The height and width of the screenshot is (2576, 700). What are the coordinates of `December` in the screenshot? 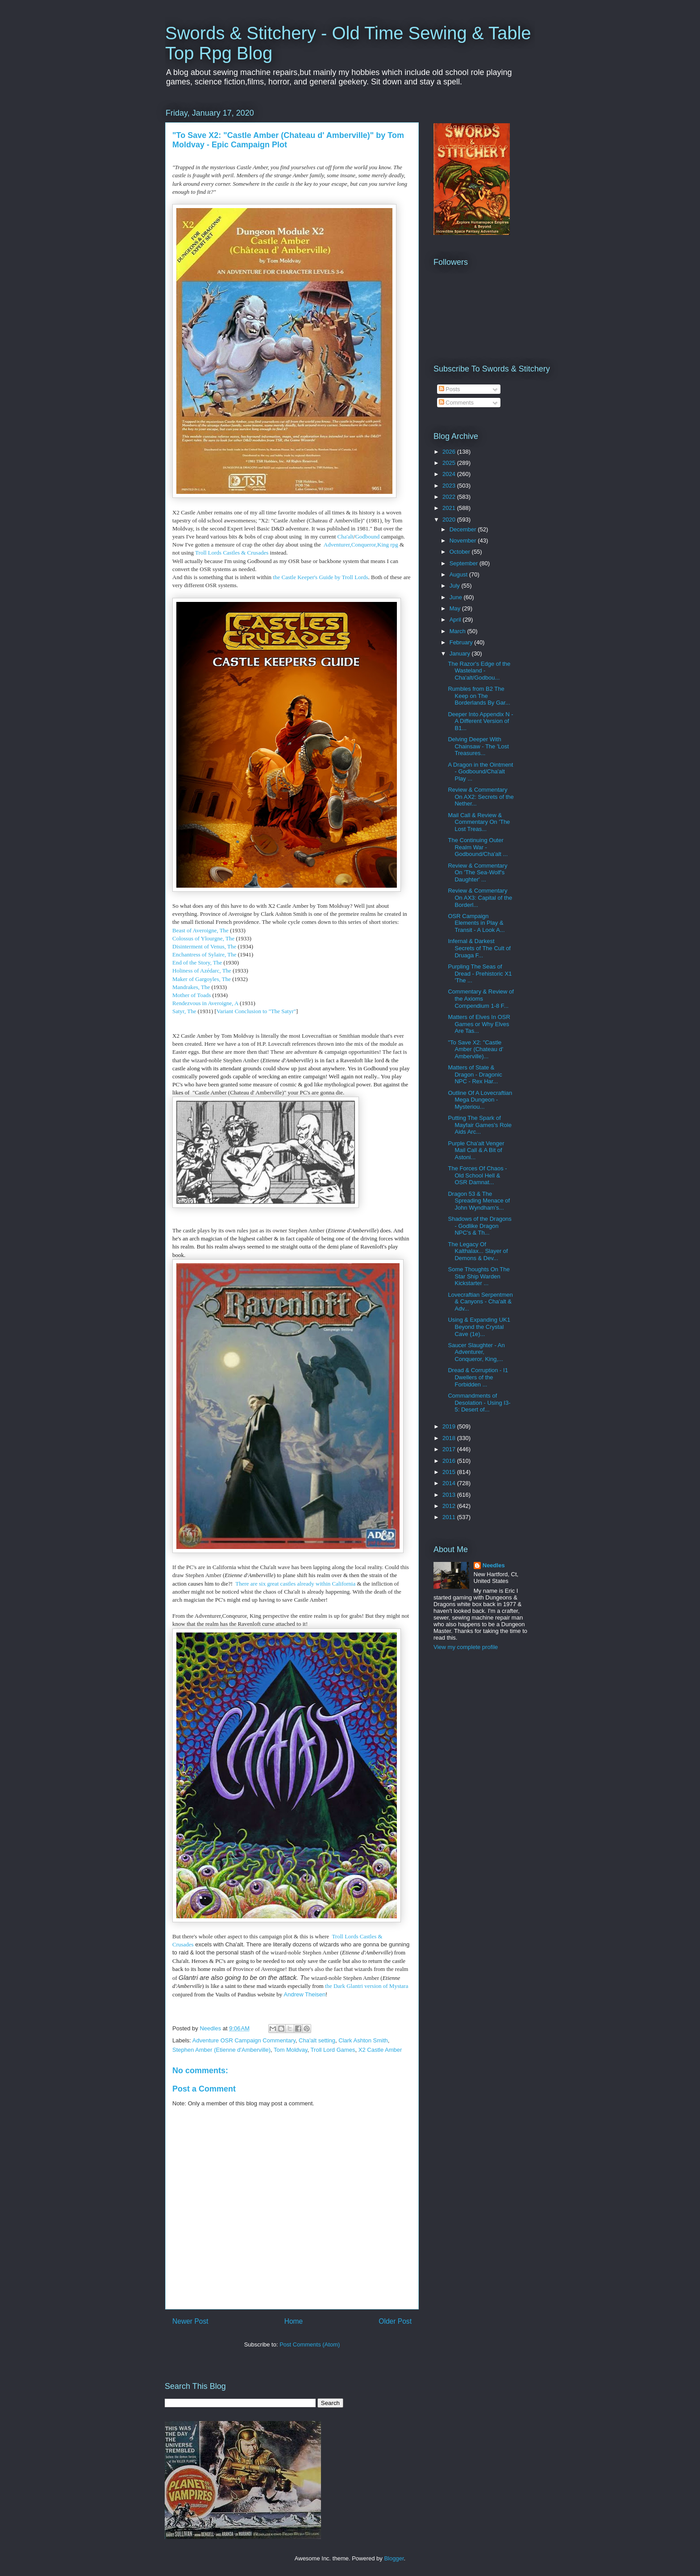 It's located at (464, 529).